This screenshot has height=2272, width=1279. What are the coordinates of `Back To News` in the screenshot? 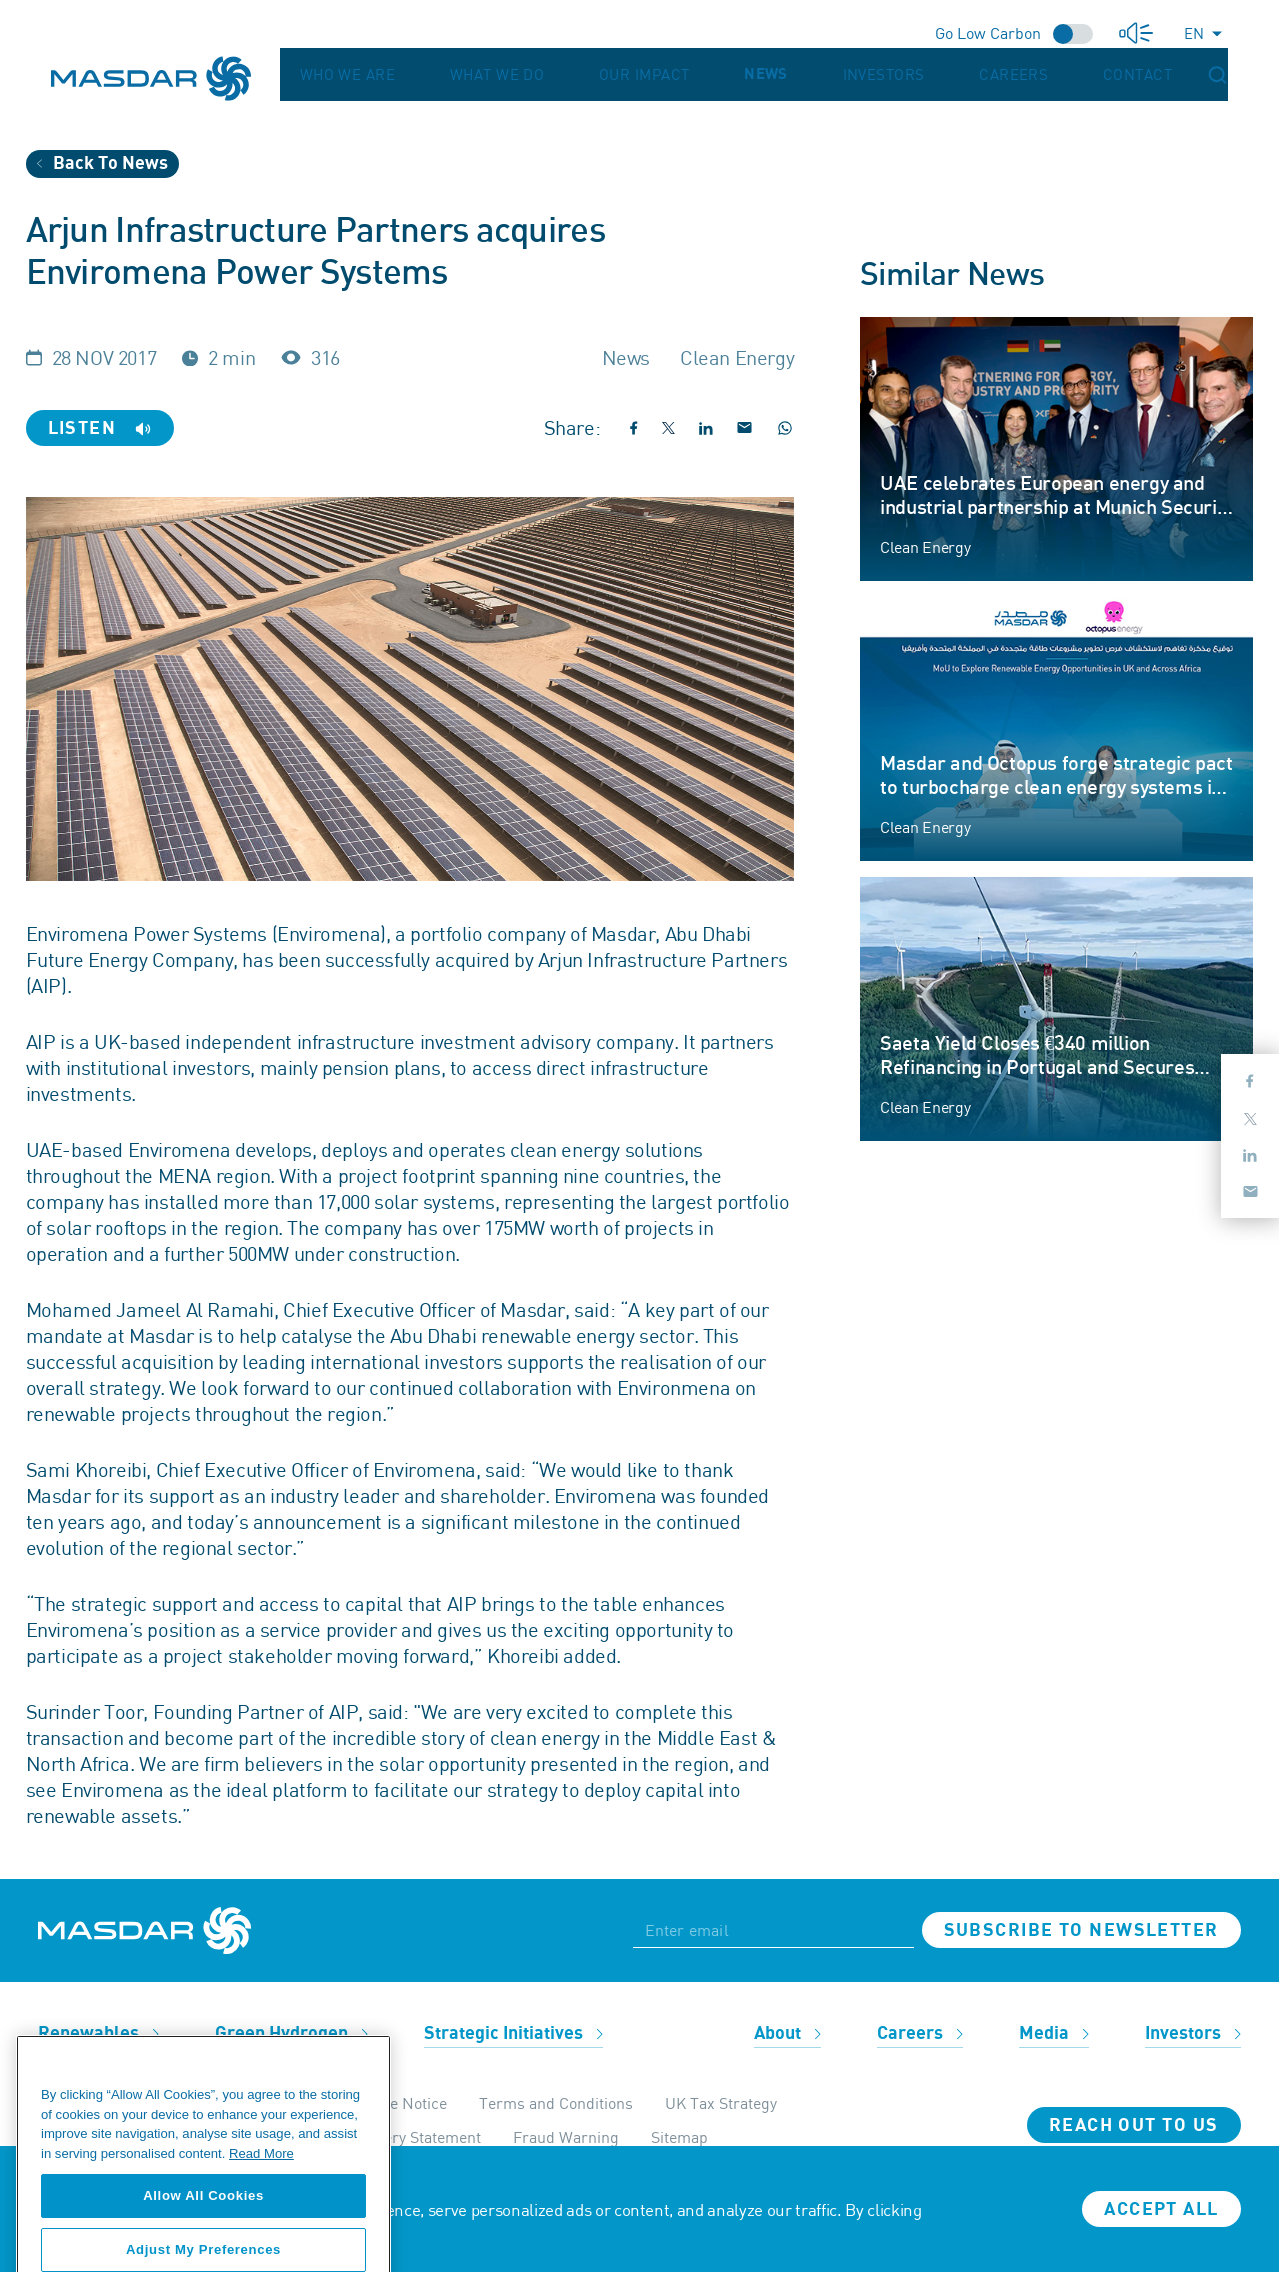 It's located at (102, 163).